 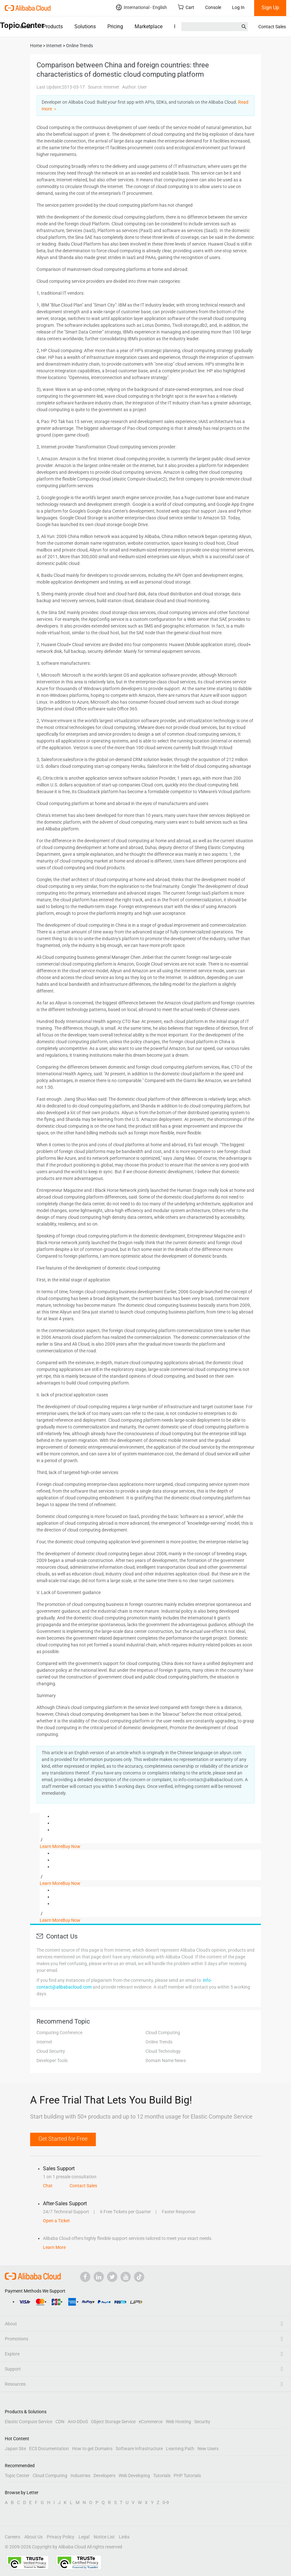 What do you see at coordinates (84, 2536) in the screenshot?
I see `Legal` at bounding box center [84, 2536].